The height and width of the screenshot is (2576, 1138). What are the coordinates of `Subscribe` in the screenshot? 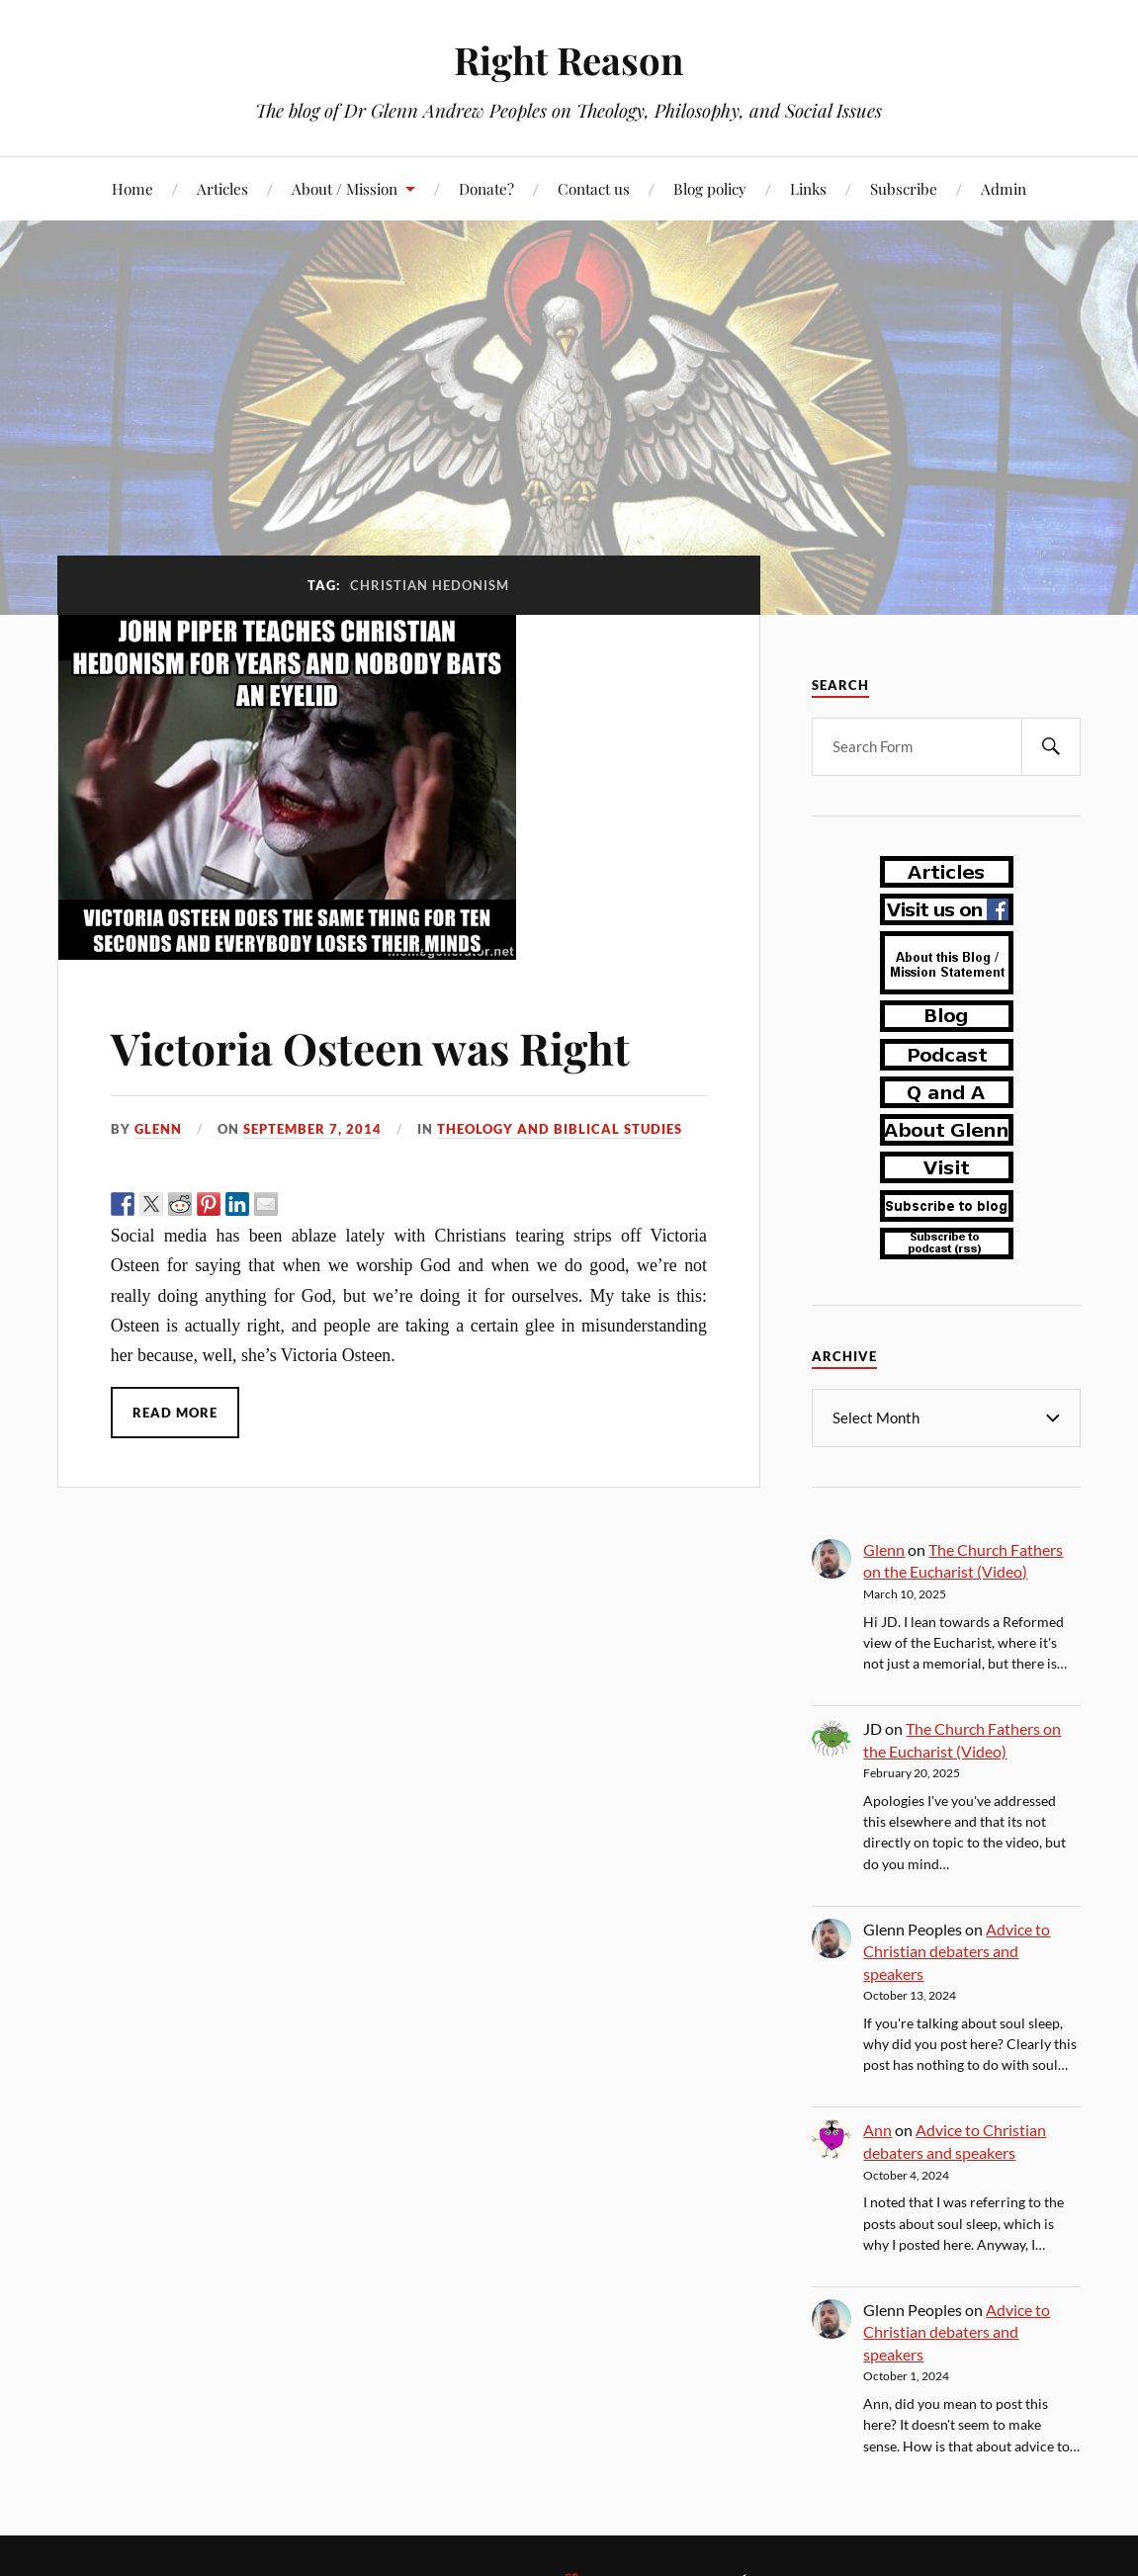 It's located at (903, 188).